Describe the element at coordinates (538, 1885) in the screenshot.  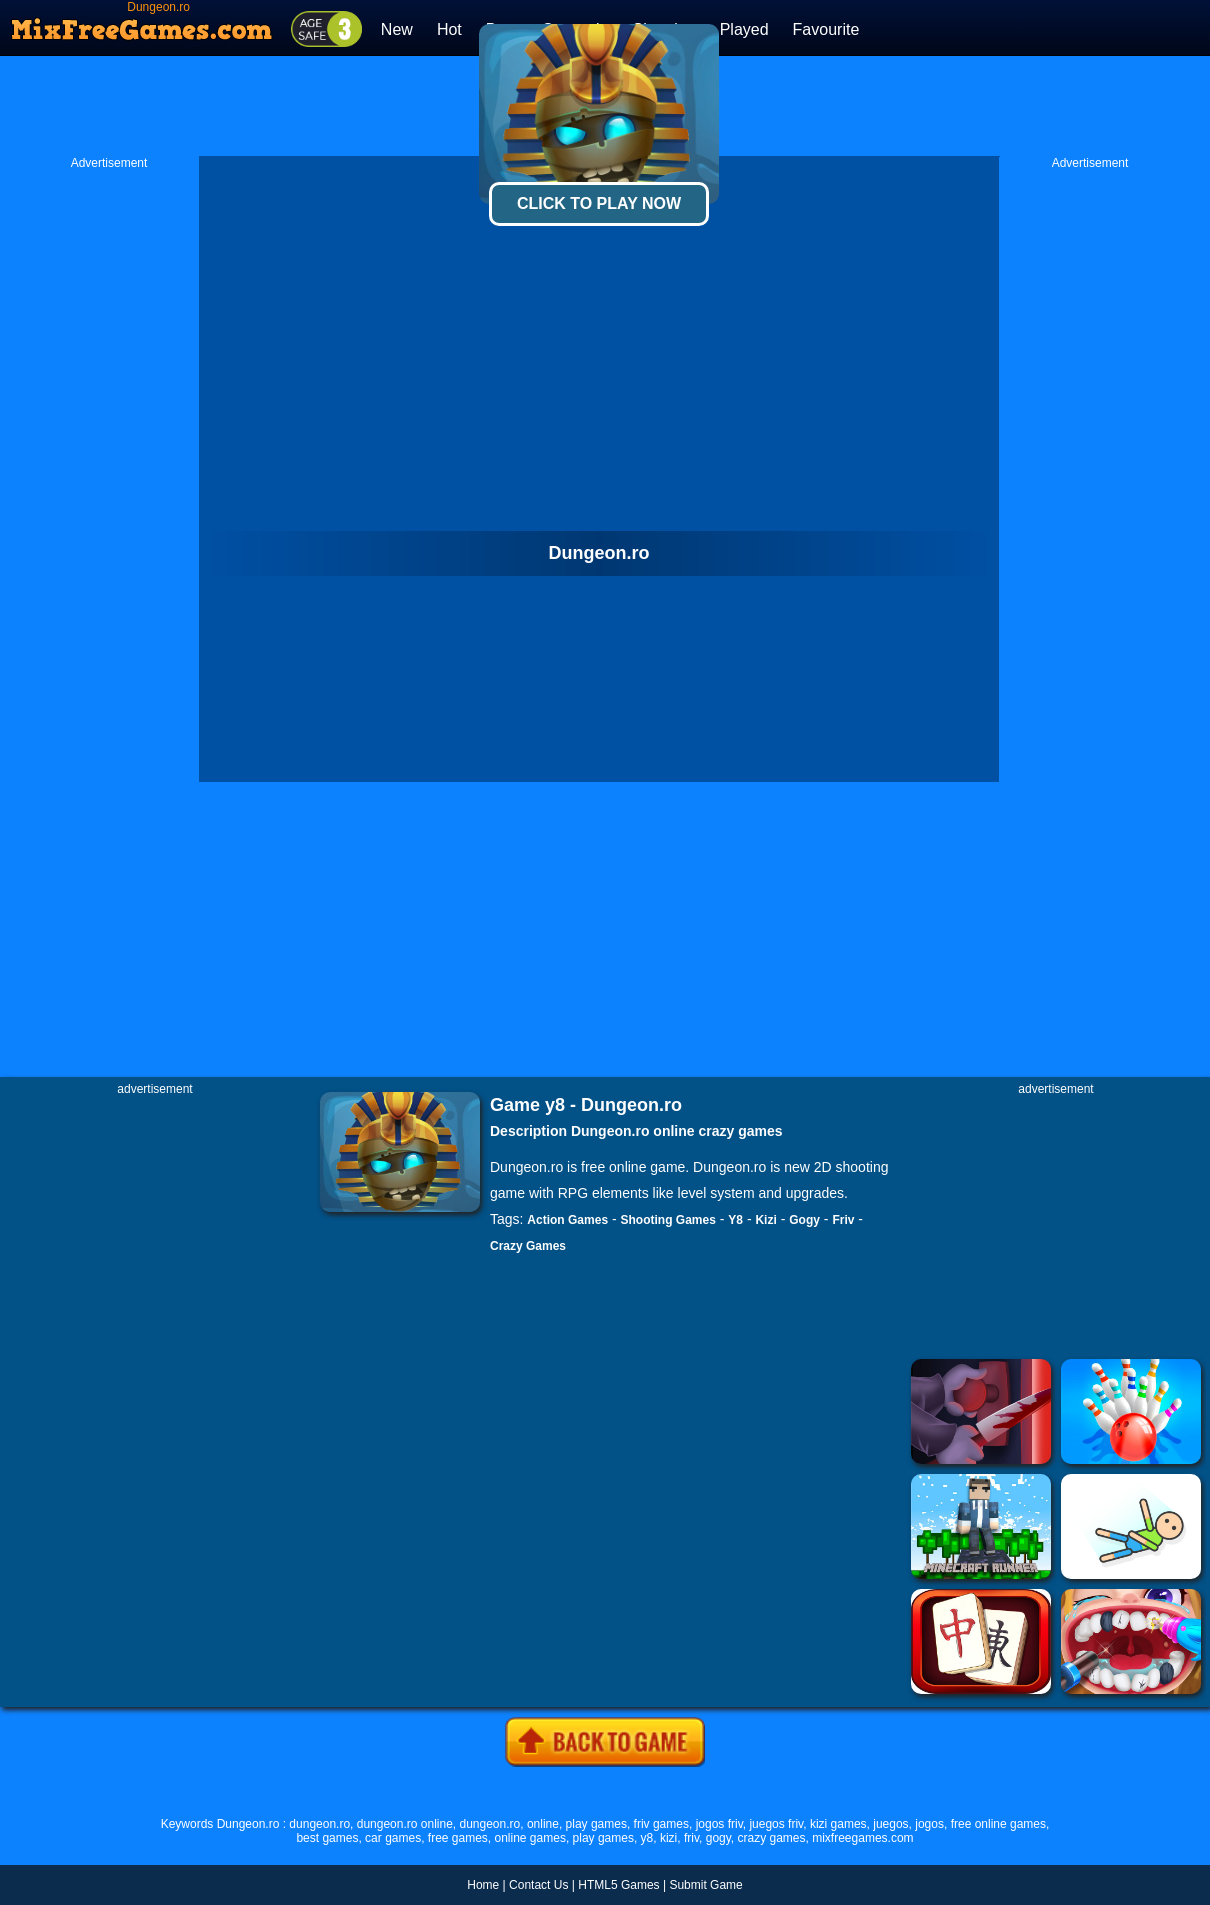
I see `Contact Us` at that location.